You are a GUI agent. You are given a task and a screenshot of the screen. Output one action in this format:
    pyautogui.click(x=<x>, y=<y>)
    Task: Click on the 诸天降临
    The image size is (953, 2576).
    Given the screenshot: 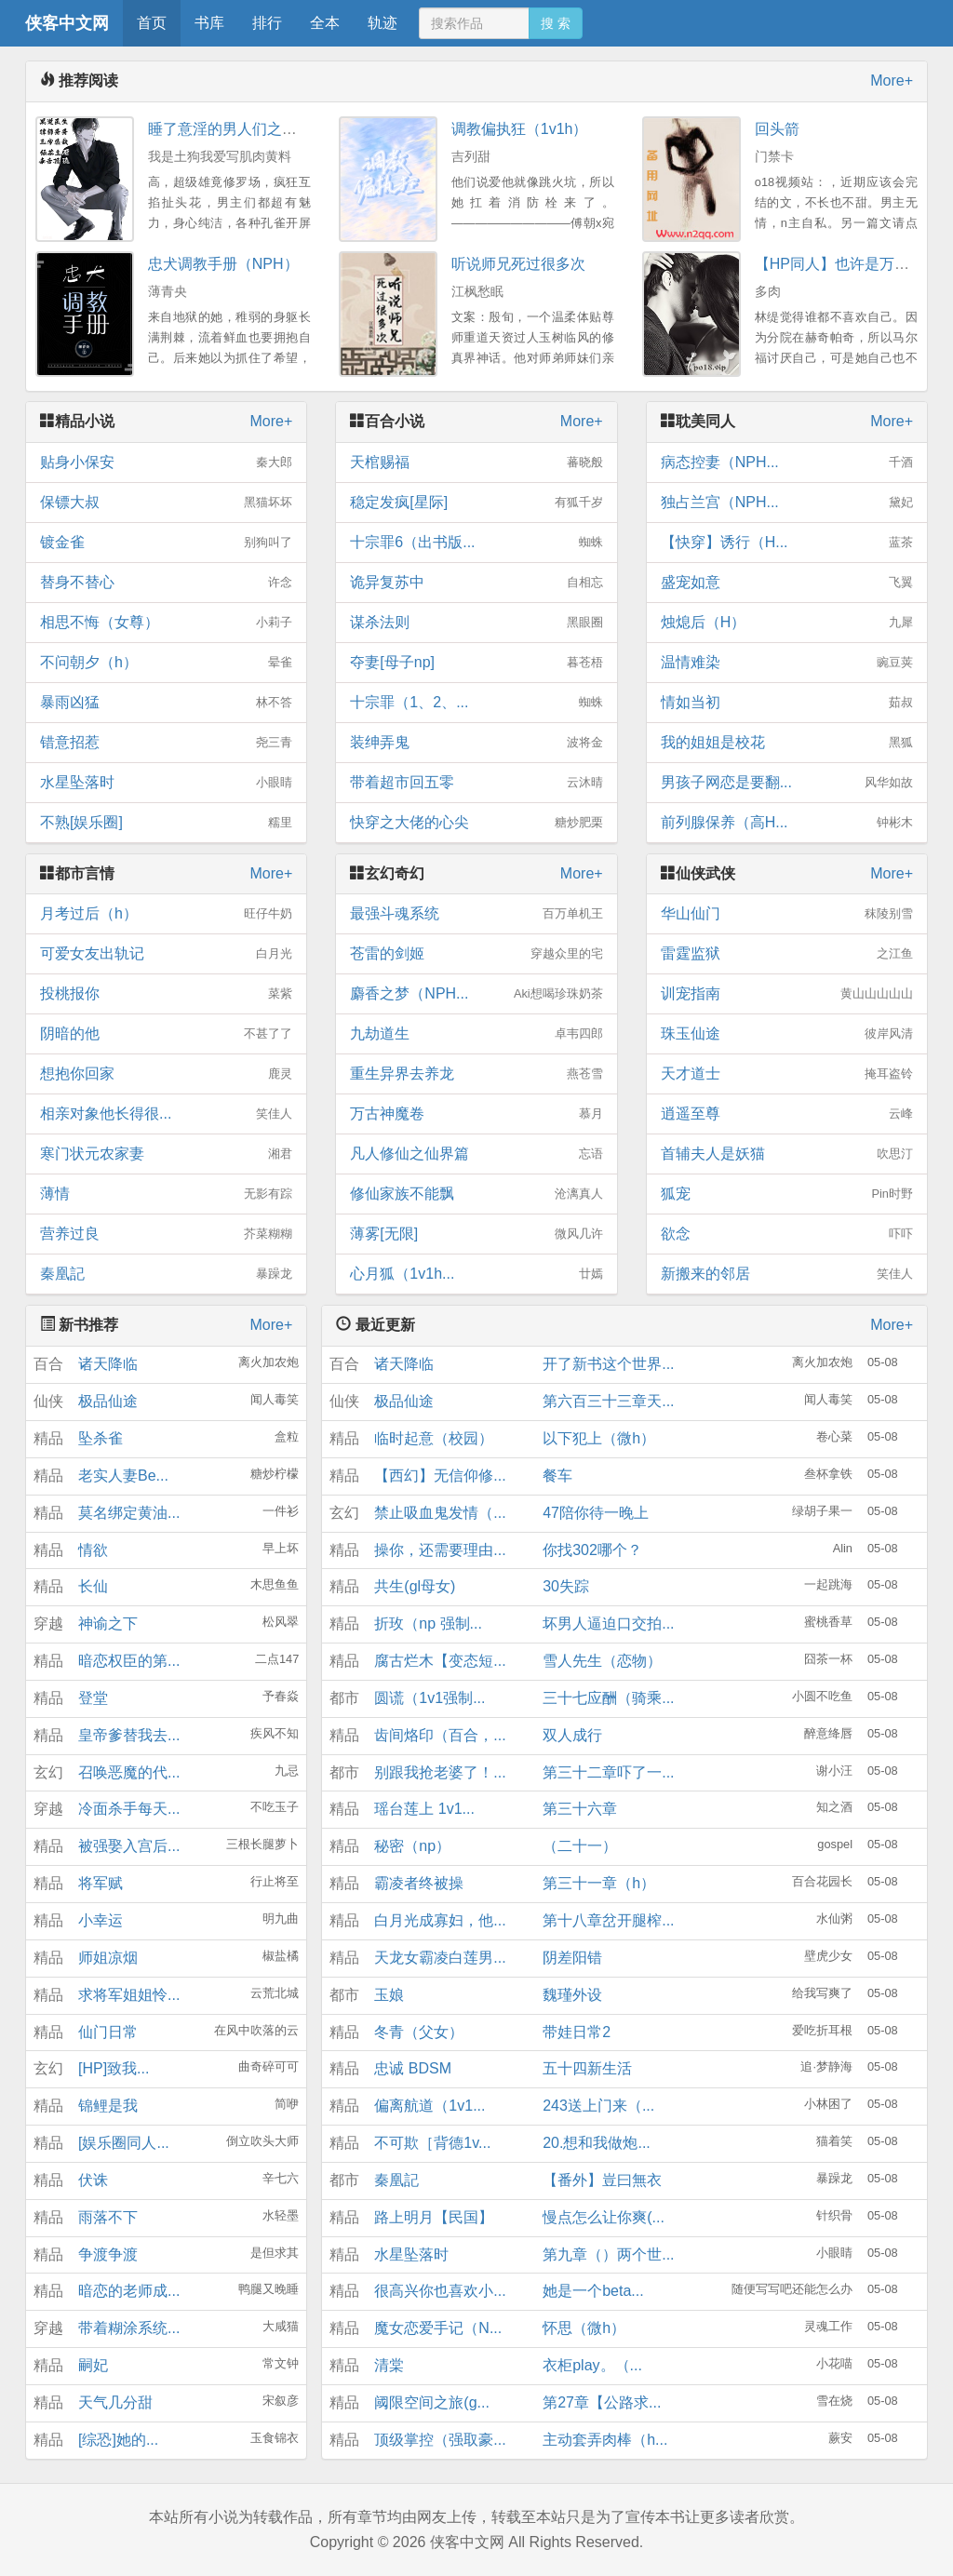 What is the action you would take?
    pyautogui.click(x=108, y=1364)
    